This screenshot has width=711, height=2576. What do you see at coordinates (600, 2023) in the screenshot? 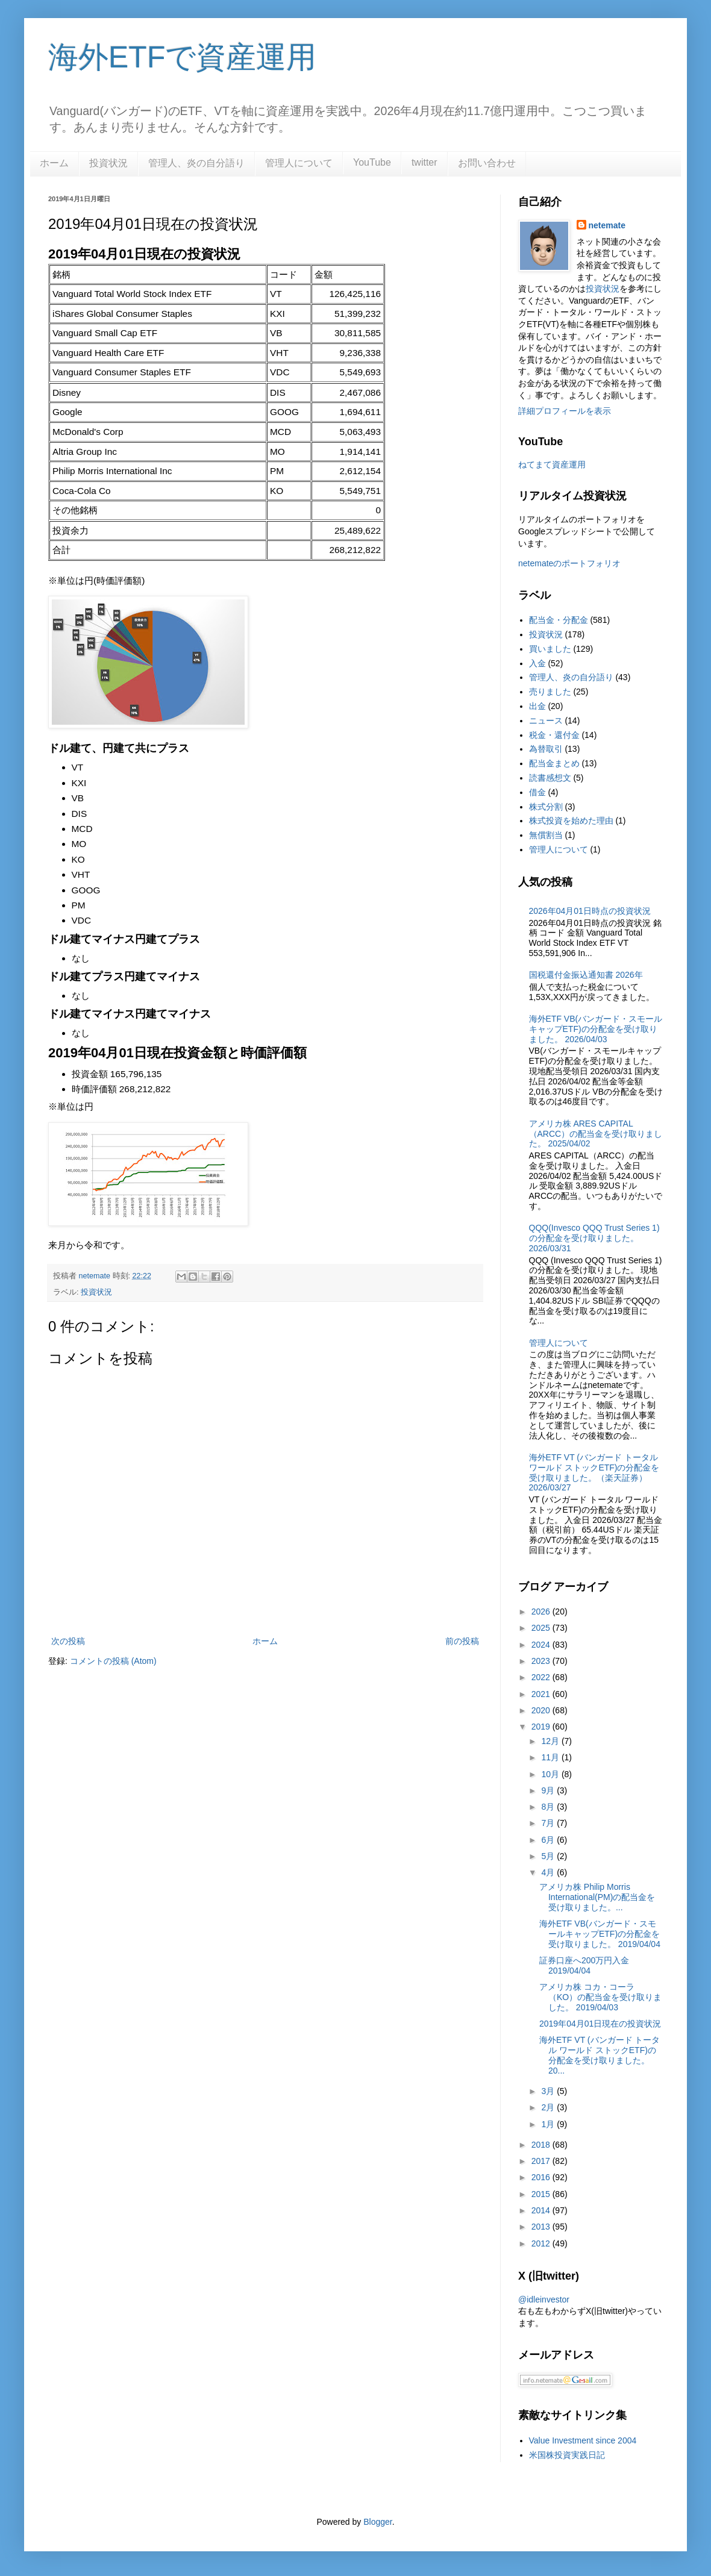
I see `2019年04月01日現在の投資状況` at bounding box center [600, 2023].